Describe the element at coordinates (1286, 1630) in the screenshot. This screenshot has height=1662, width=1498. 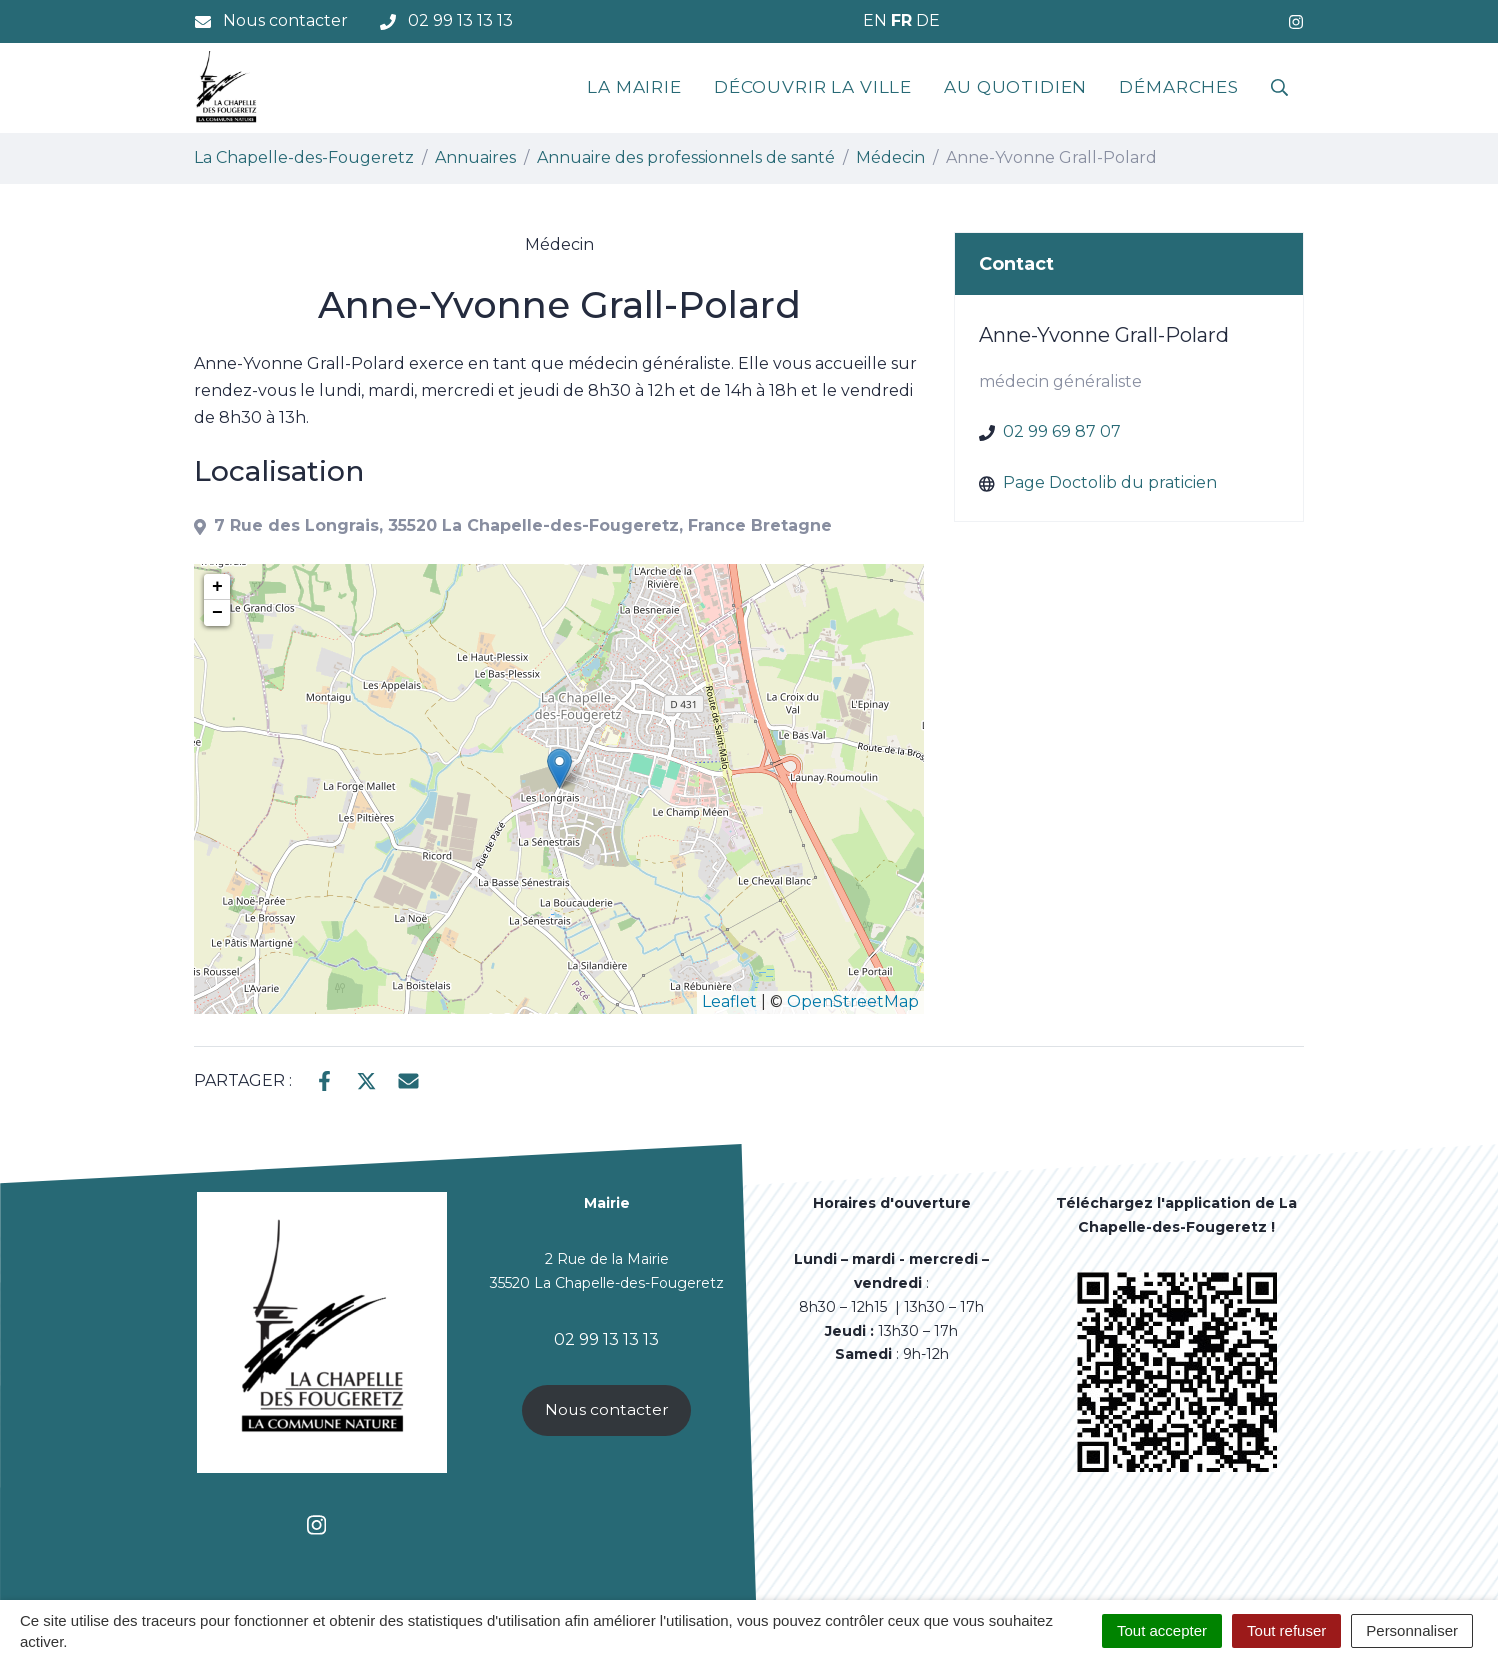
I see `Tout refuser [Cookies : Tout refuser]` at that location.